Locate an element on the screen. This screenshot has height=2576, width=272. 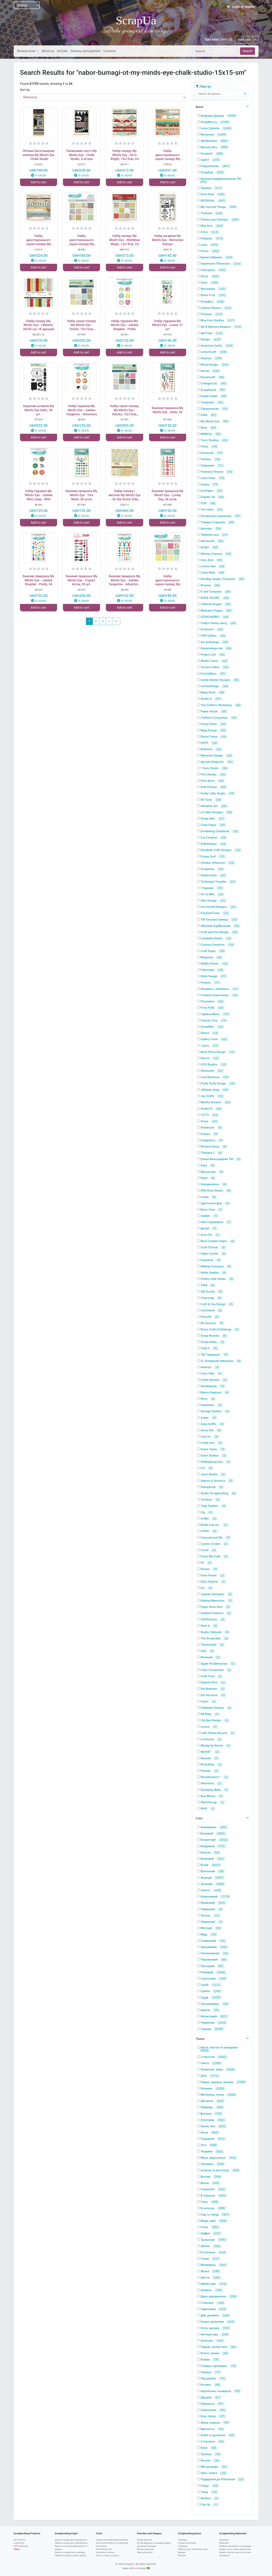
The Crafter's Workshop is located at coordinates (216, 705).